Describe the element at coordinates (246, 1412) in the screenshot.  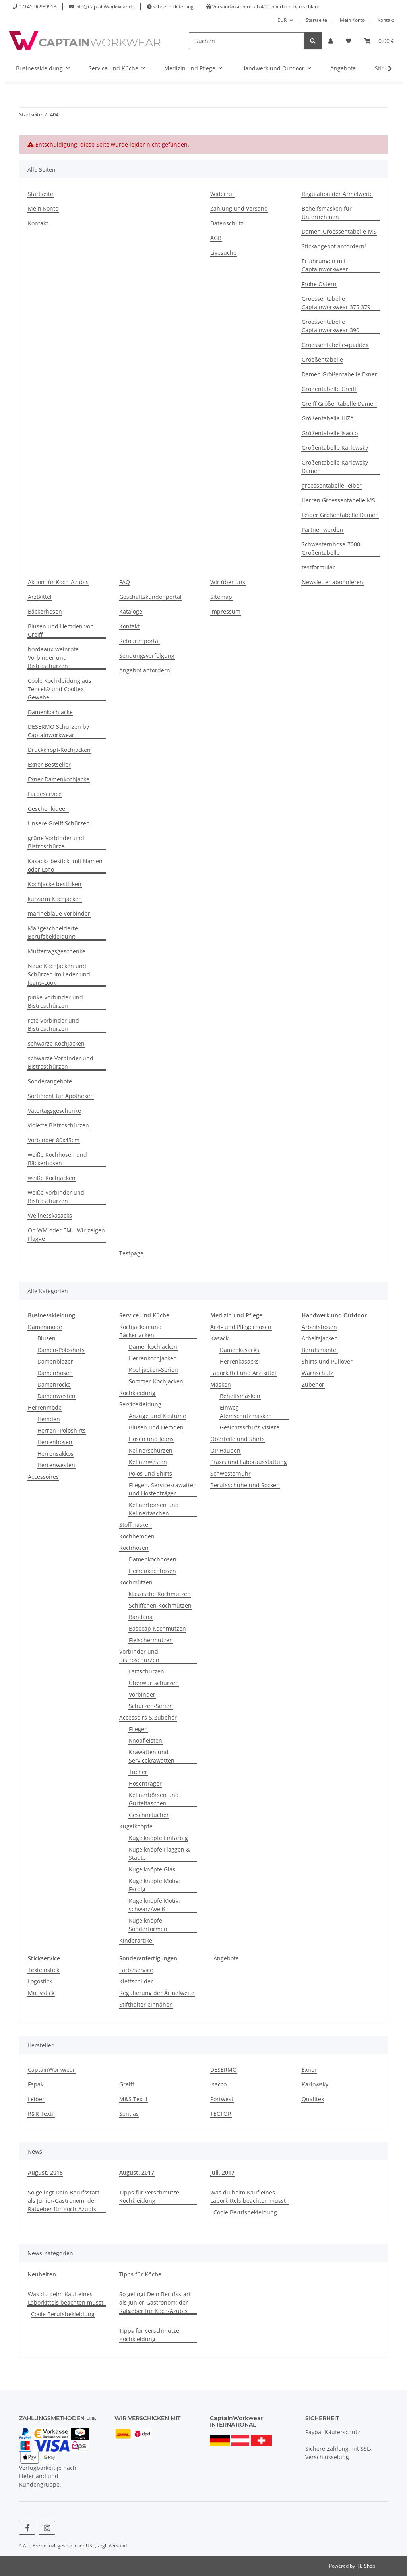
I see `Einweg Atemschutzmasken` at that location.